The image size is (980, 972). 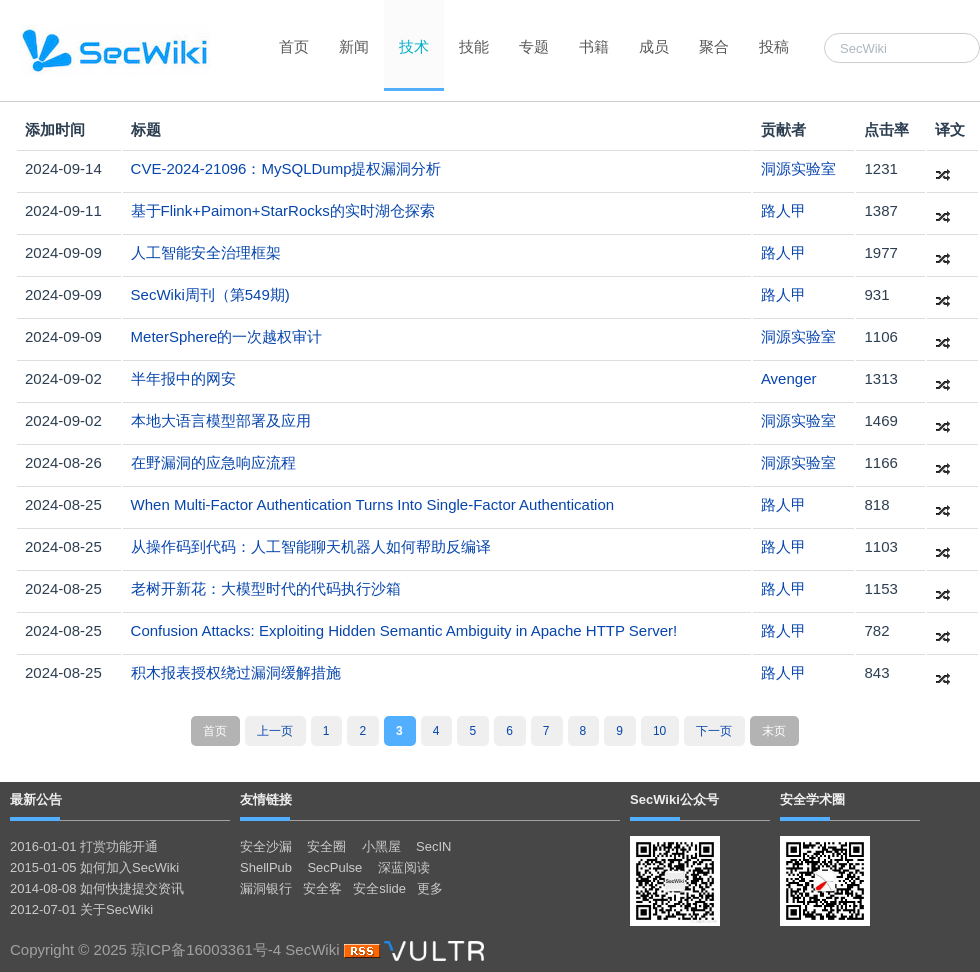 What do you see at coordinates (674, 799) in the screenshot?
I see `SecWiki公众号` at bounding box center [674, 799].